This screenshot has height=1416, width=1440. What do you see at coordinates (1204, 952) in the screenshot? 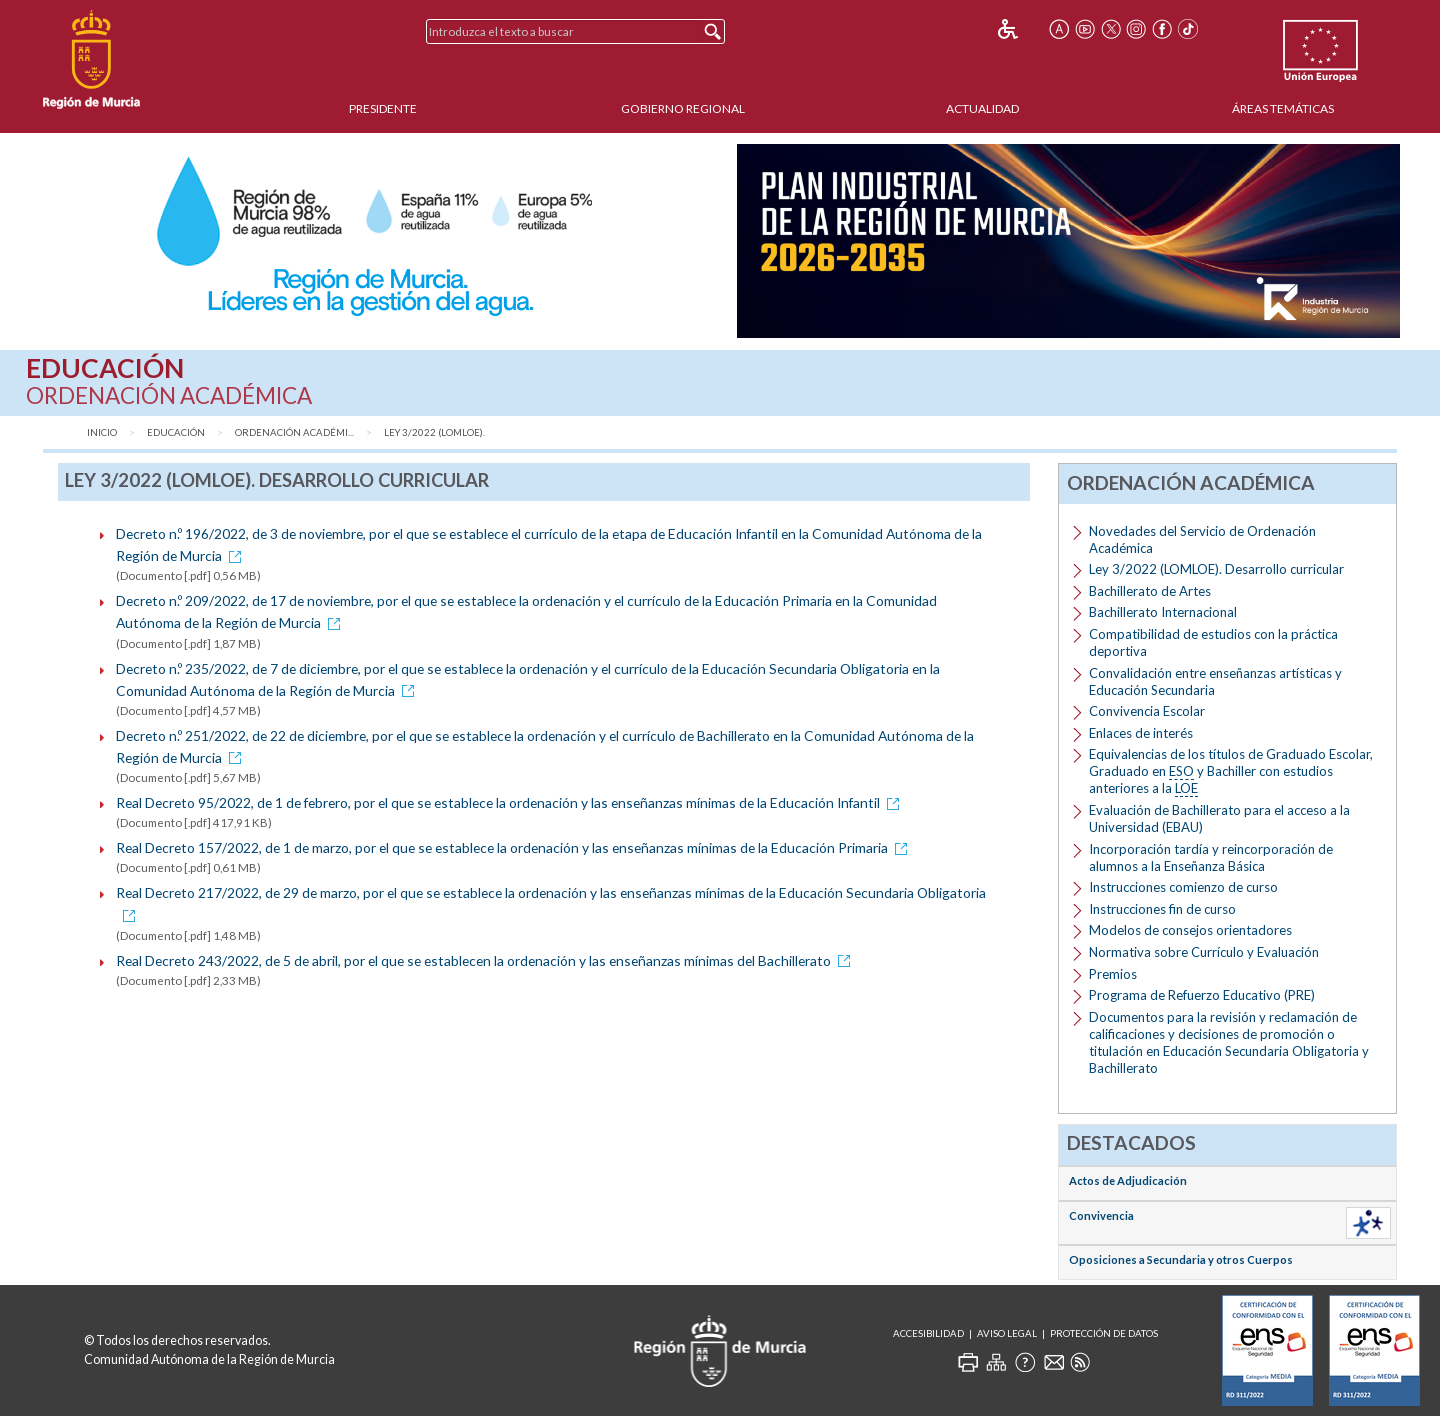
I see `Normativa sobre Currículo y Evaluación` at bounding box center [1204, 952].